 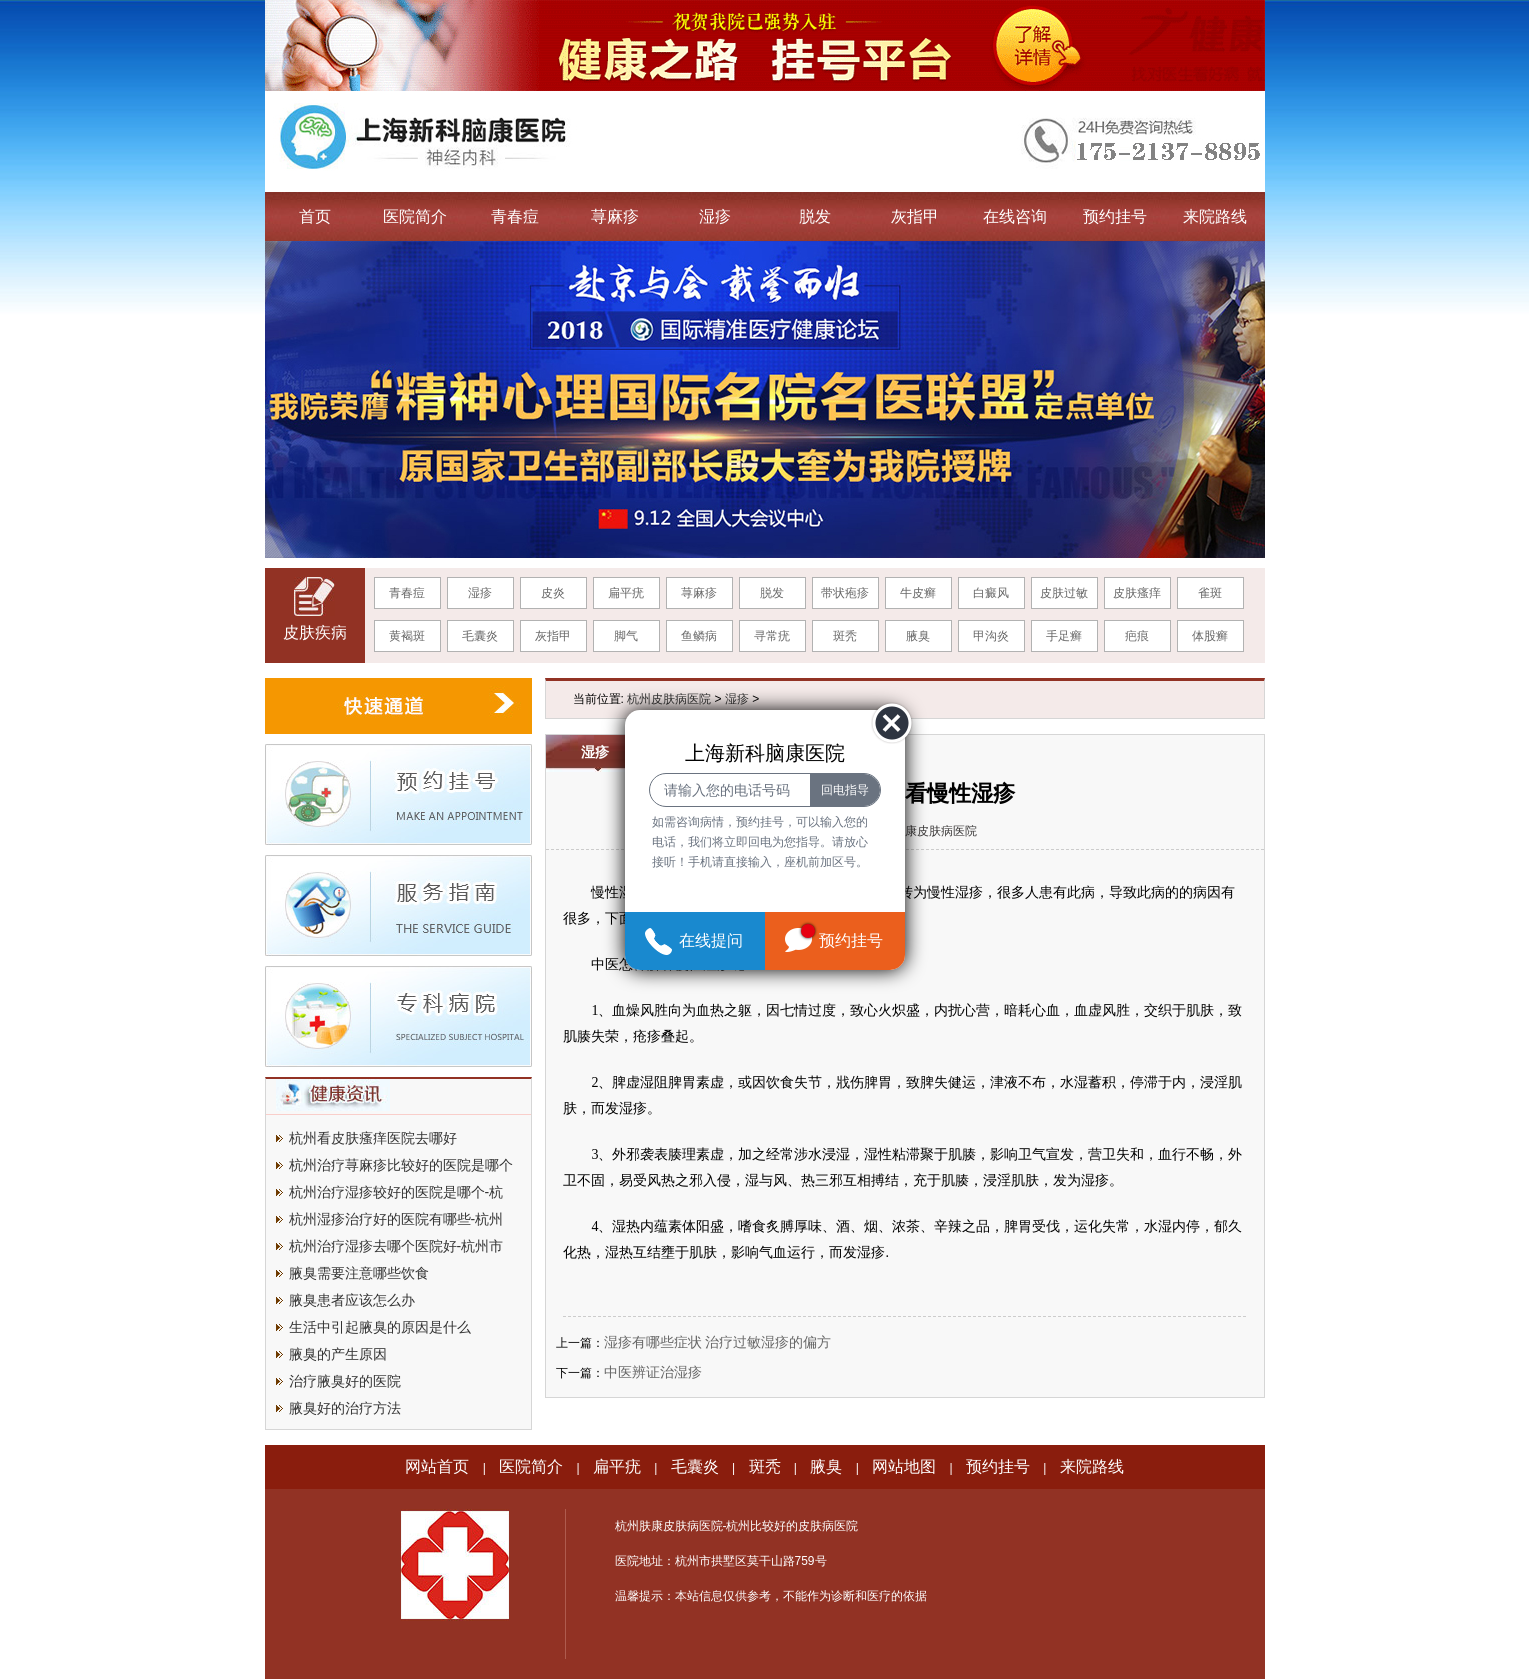 I want to click on 在线咨询, so click(x=1015, y=216).